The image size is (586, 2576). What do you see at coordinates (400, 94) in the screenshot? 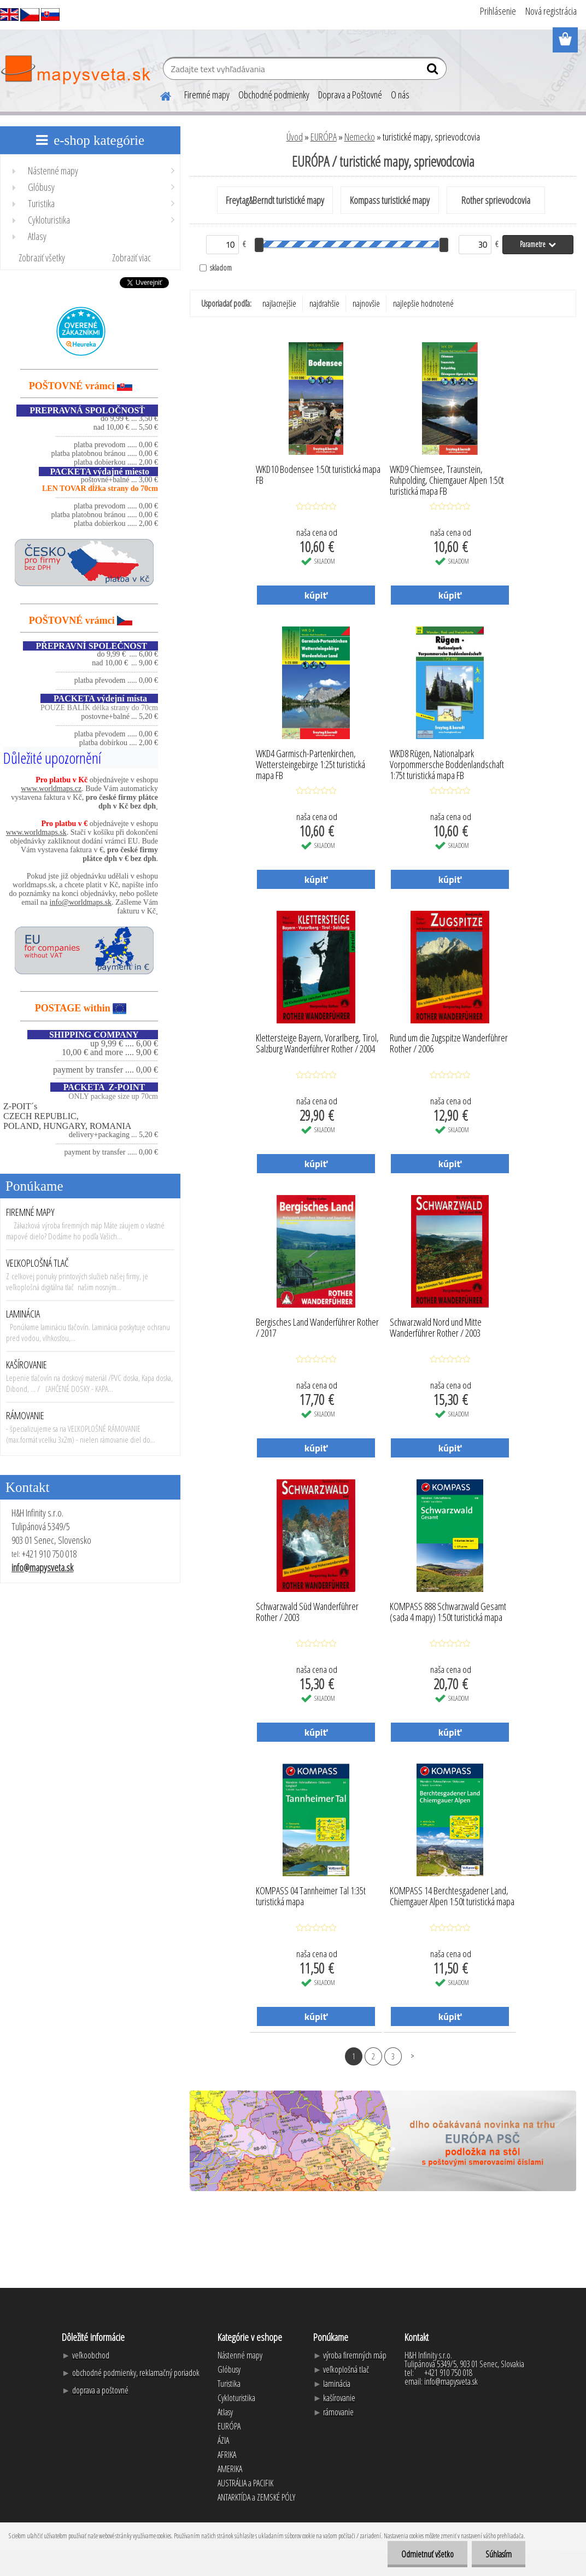
I see `O nás` at bounding box center [400, 94].